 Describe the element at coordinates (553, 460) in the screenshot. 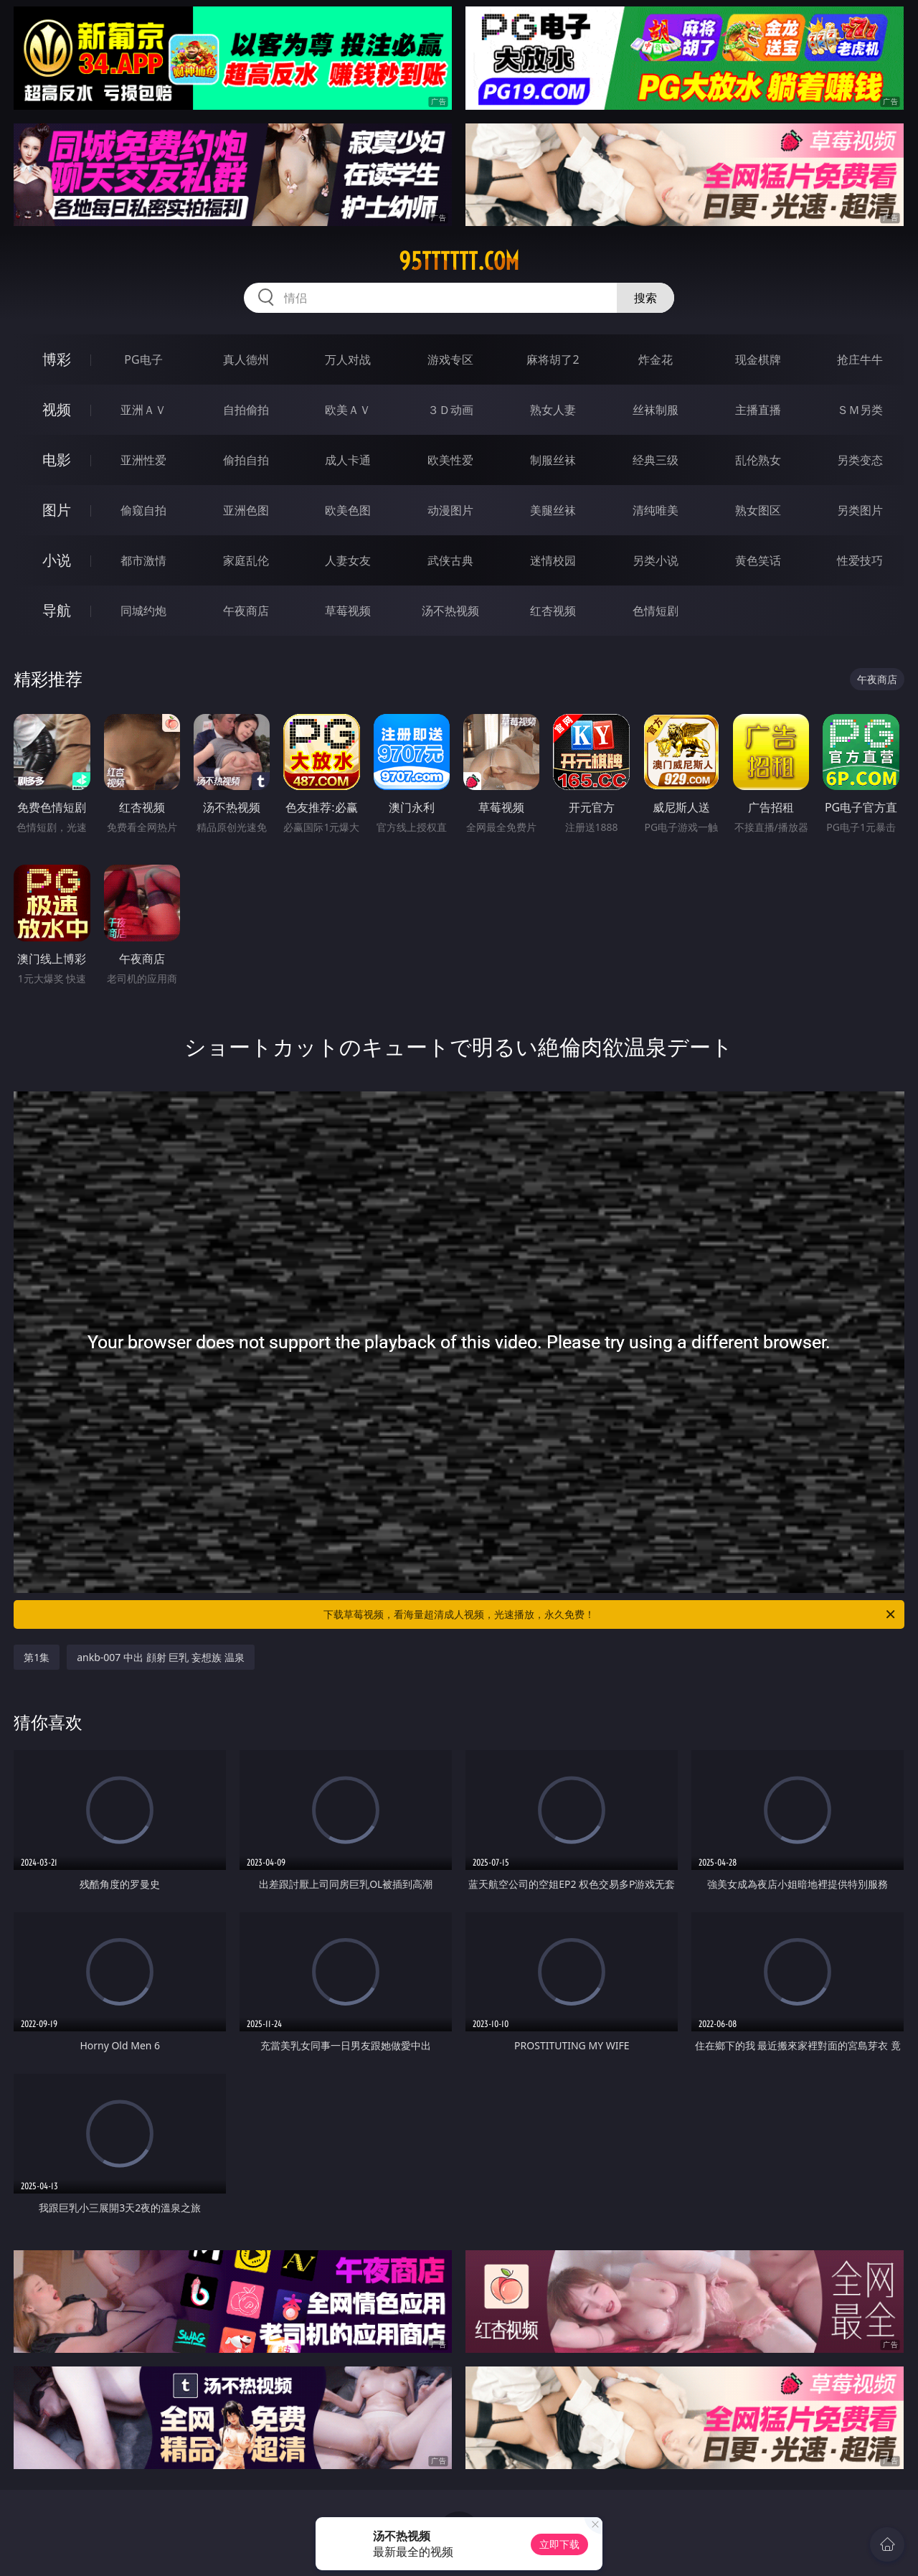

I see `制服丝袜` at that location.